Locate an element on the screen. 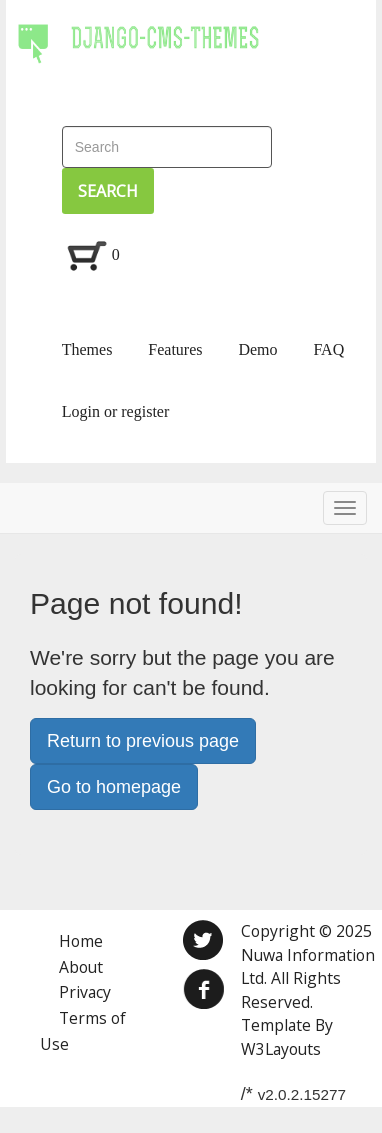  Login or register is located at coordinates (116, 411).